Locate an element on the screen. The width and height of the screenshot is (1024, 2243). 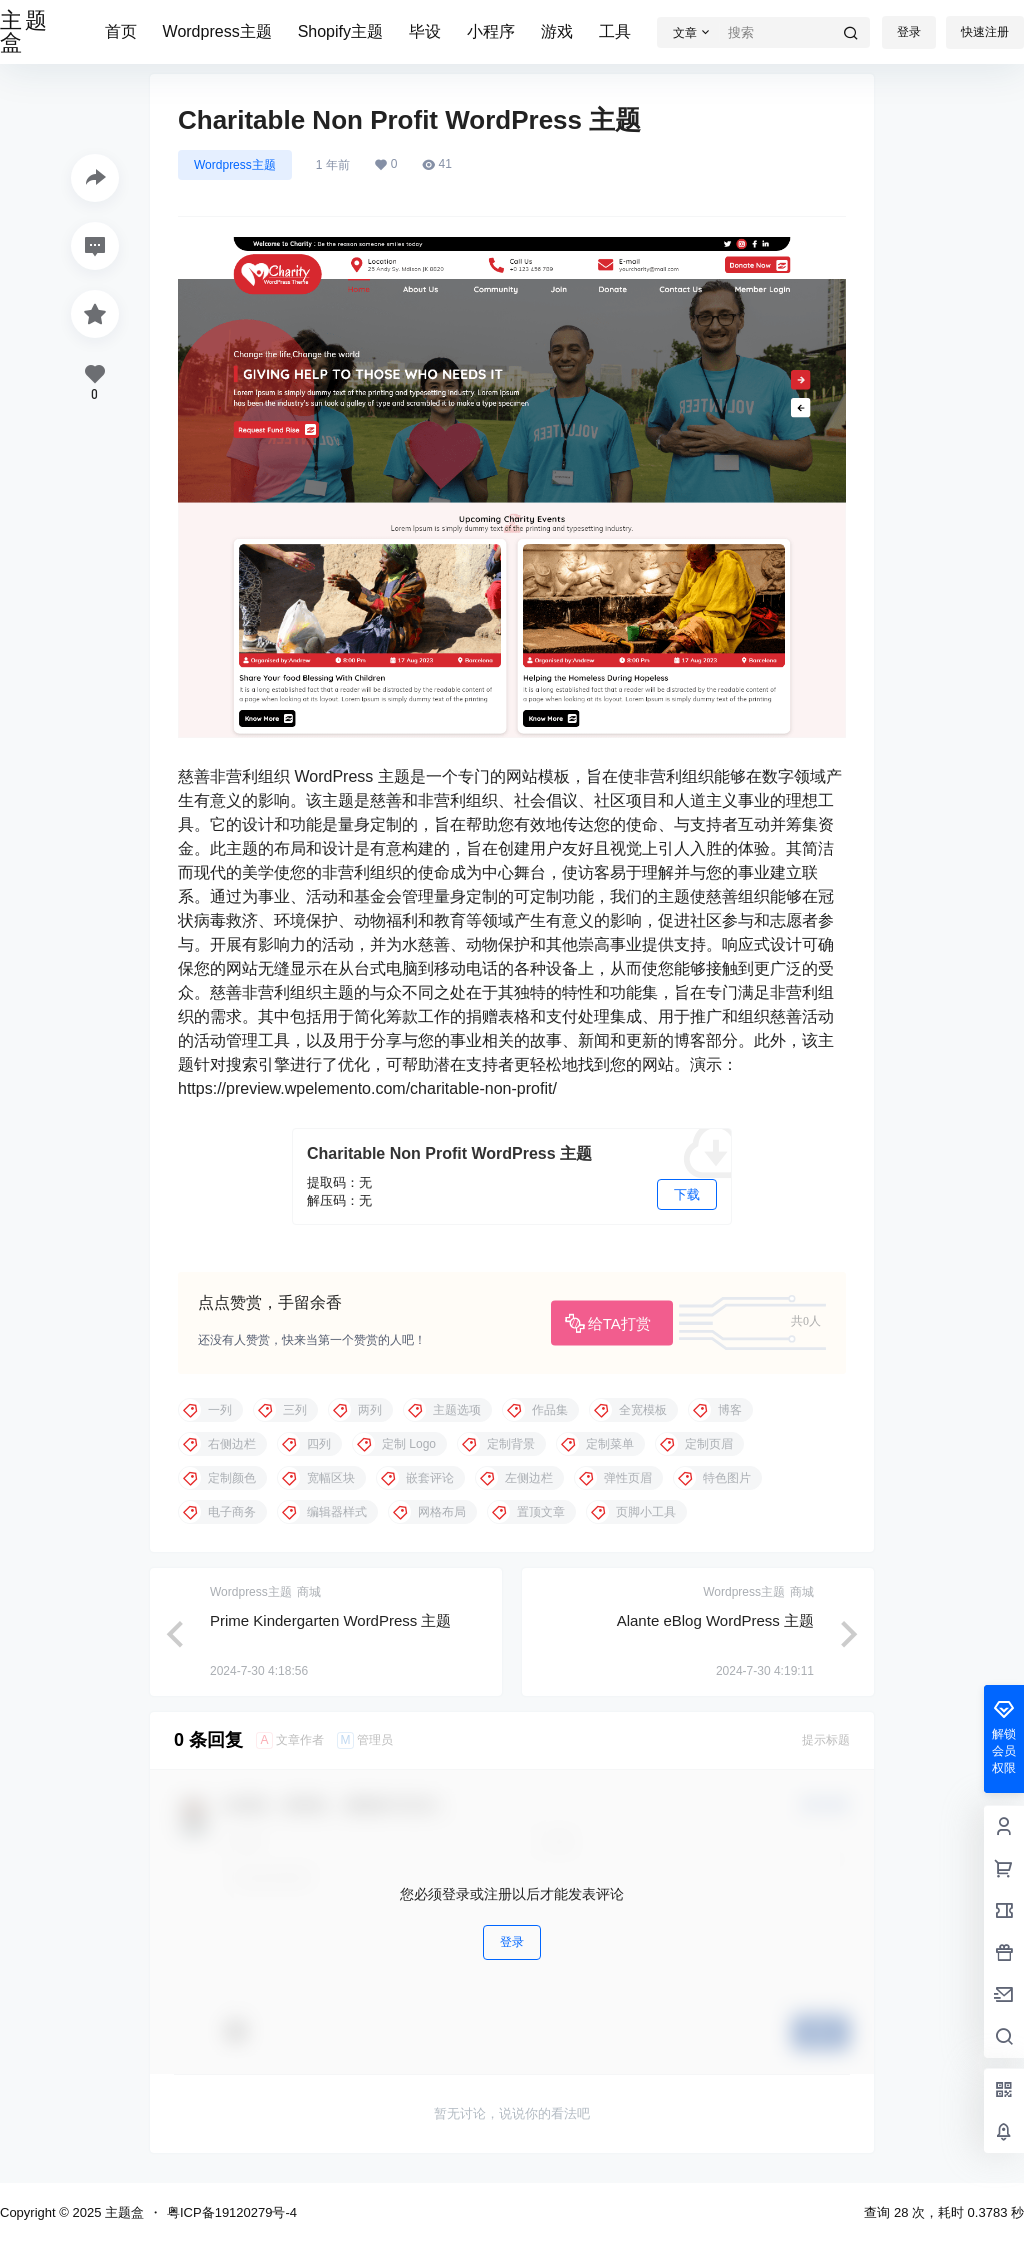
下载 is located at coordinates (687, 1194).